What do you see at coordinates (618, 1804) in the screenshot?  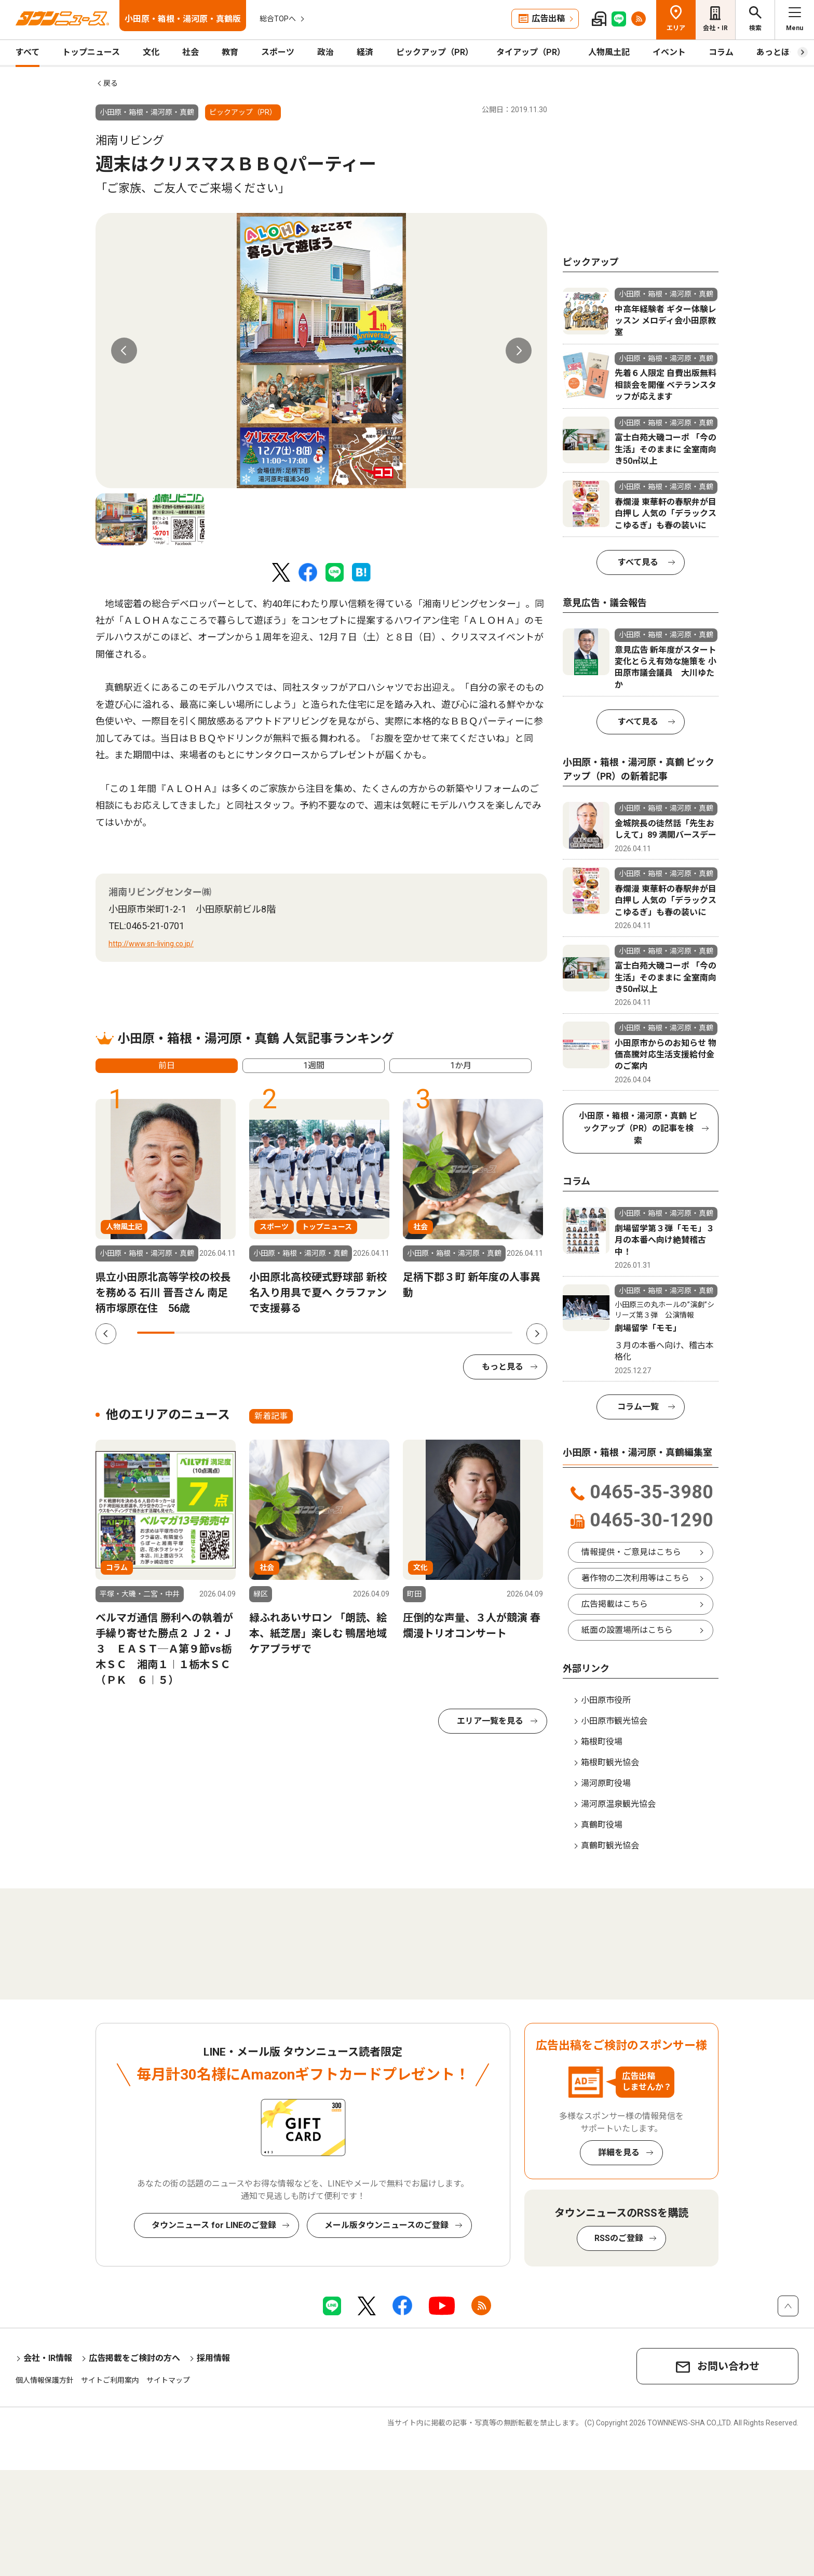 I see `湯河原温泉観光協会` at bounding box center [618, 1804].